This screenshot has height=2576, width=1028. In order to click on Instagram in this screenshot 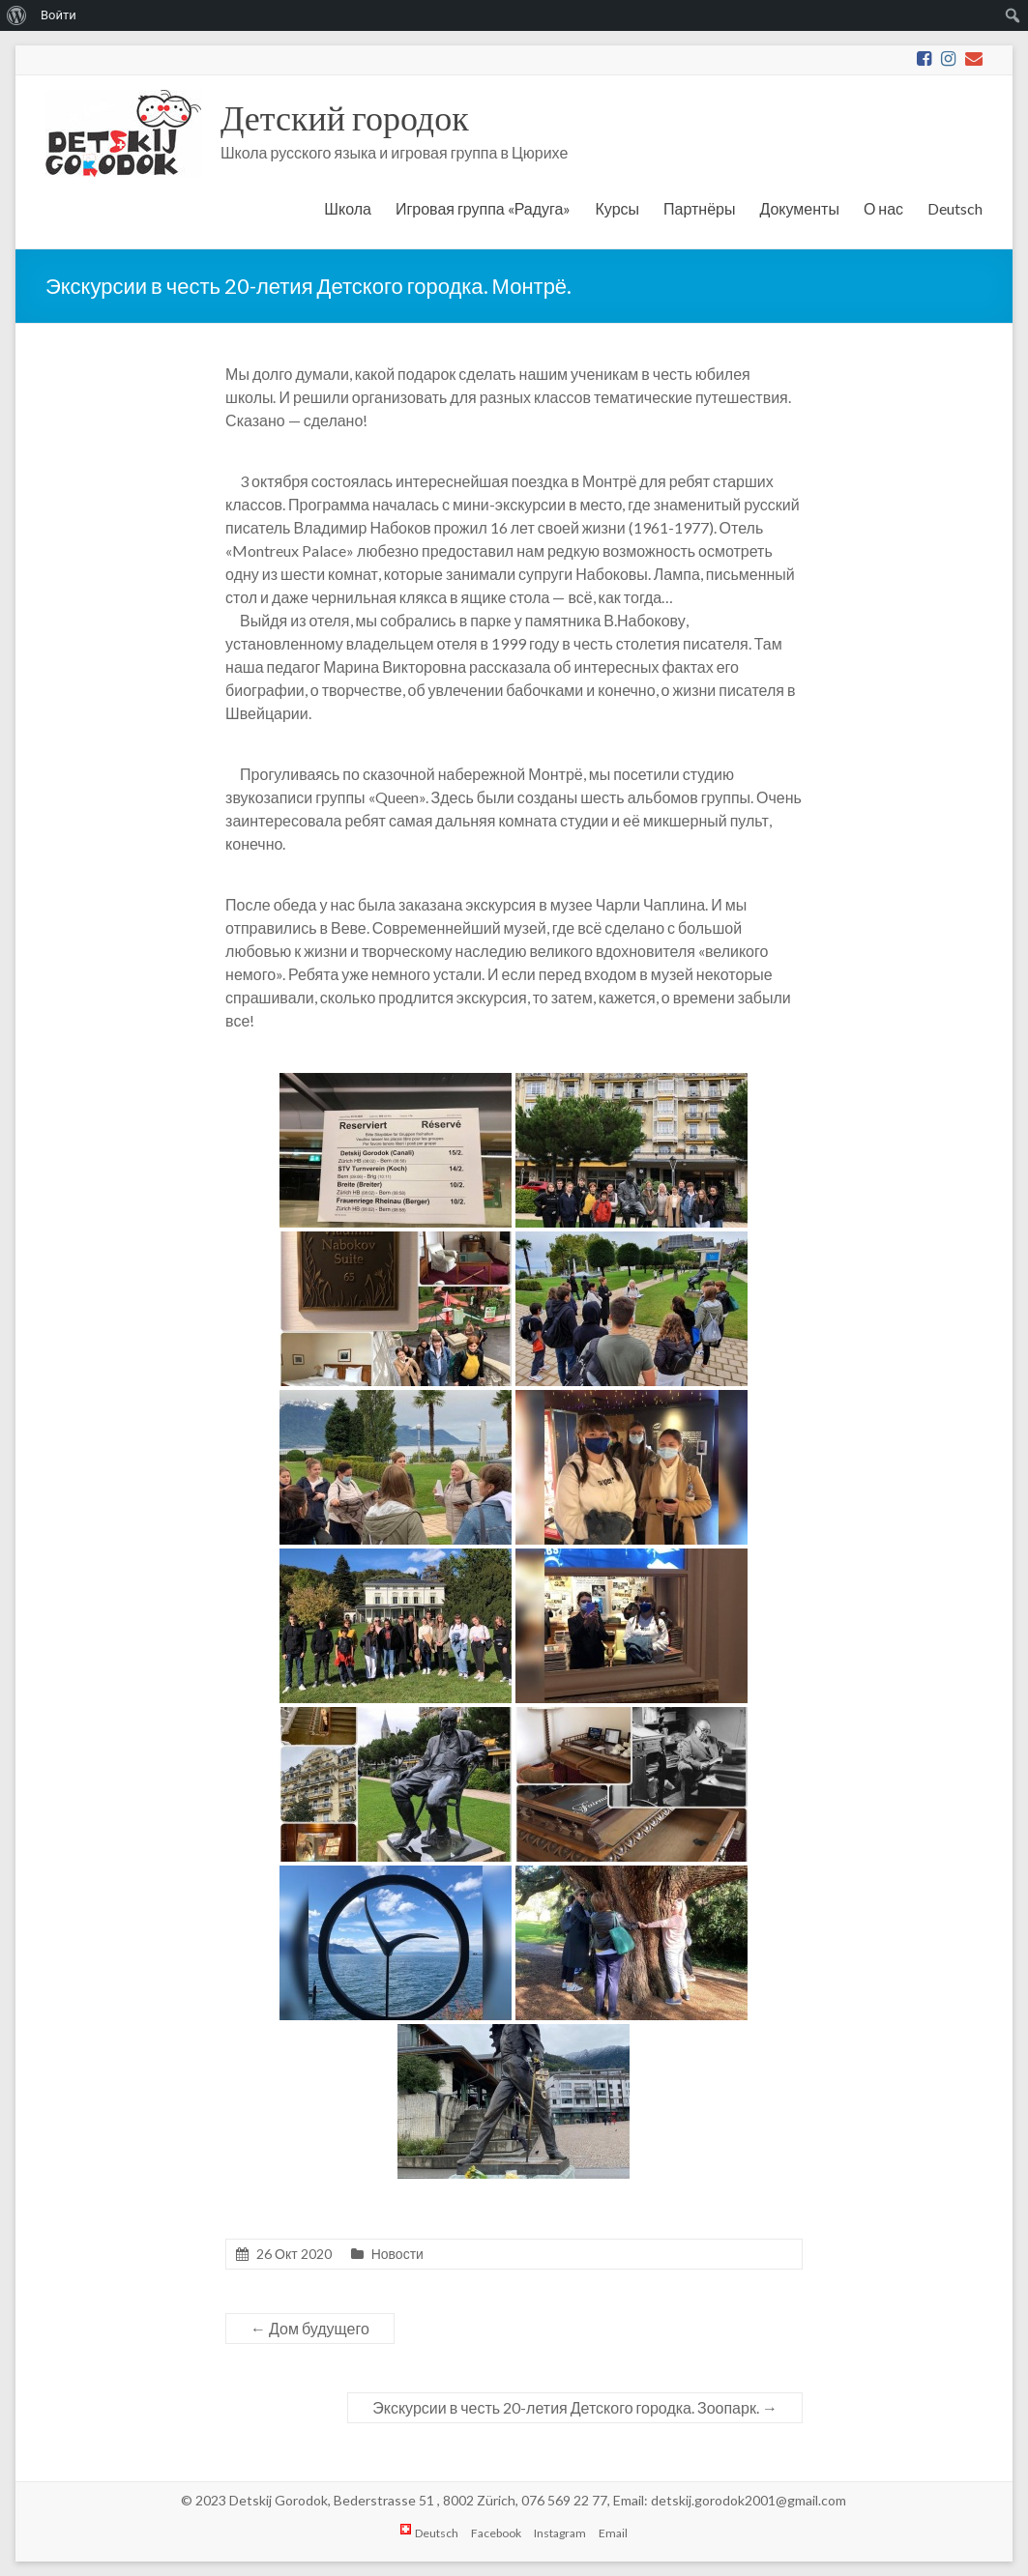, I will do `click(560, 2533)`.